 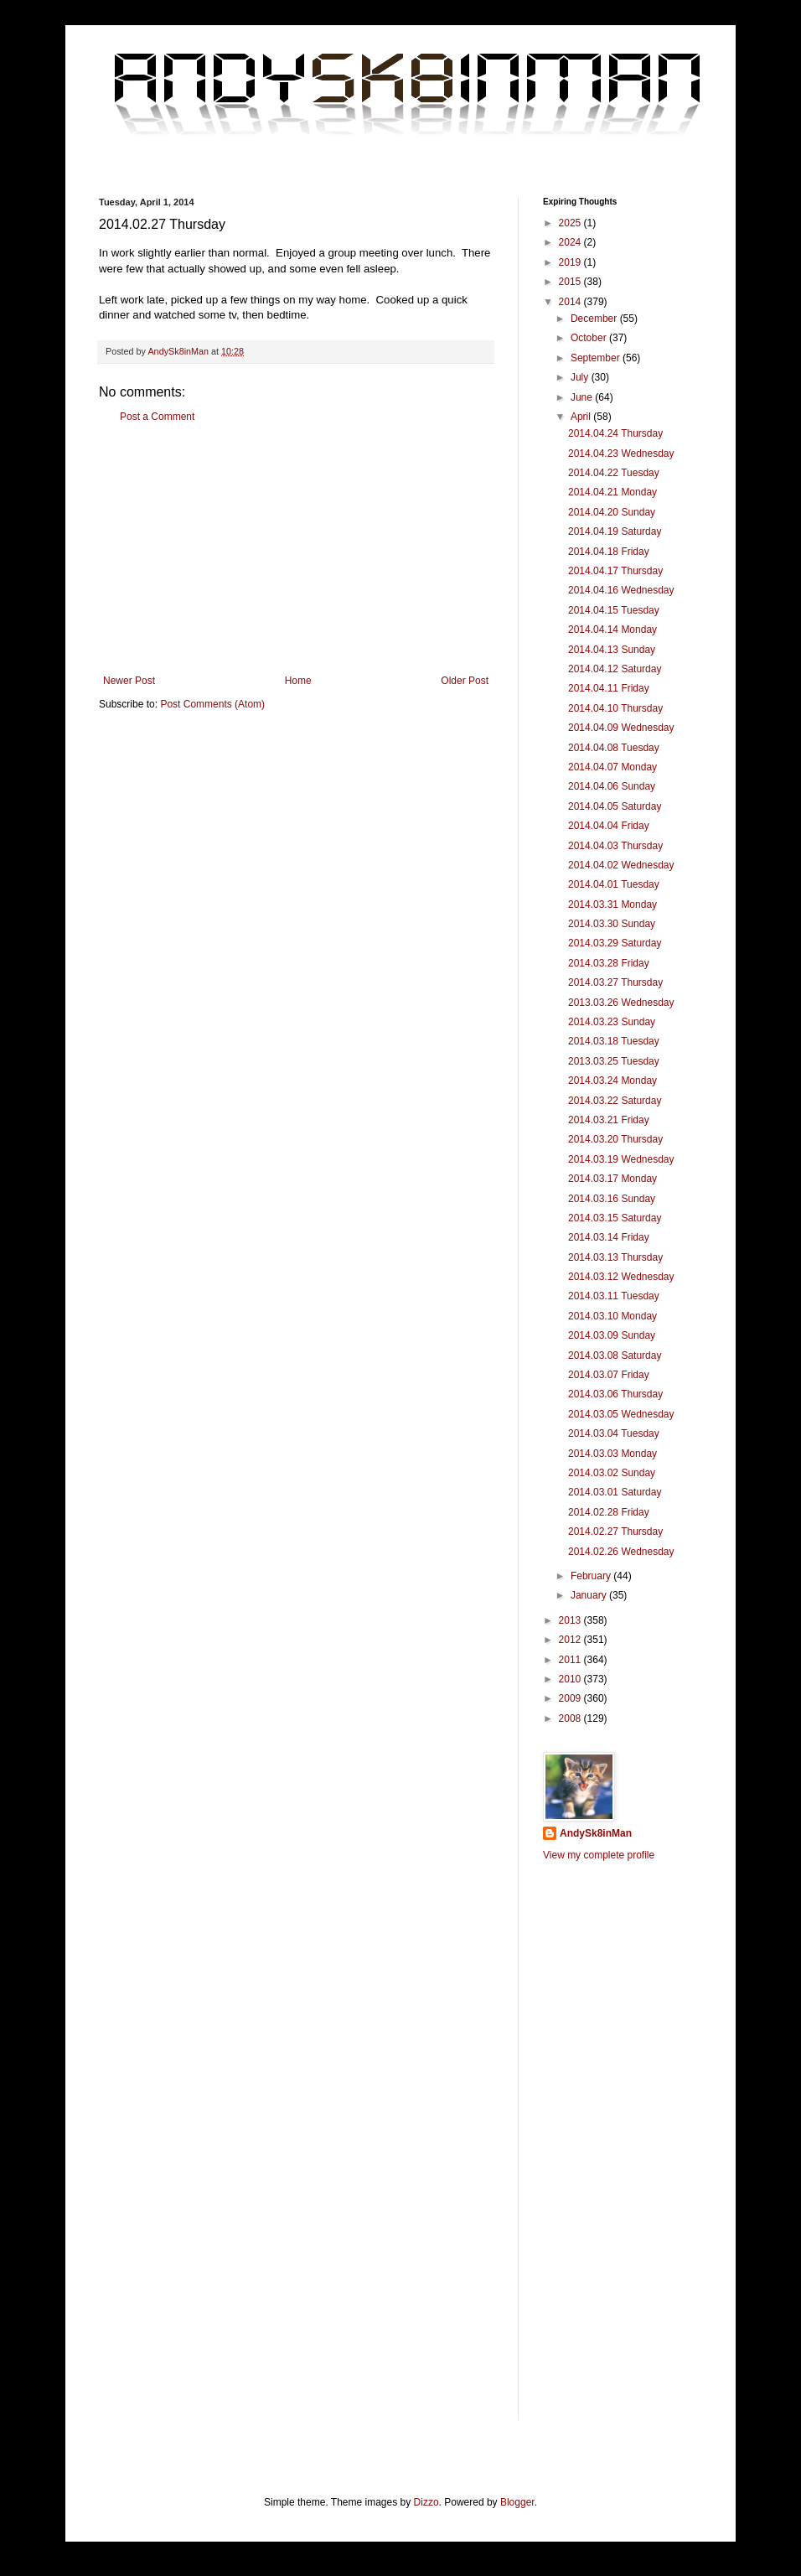 I want to click on 2014.04.03 Thursday, so click(x=615, y=846).